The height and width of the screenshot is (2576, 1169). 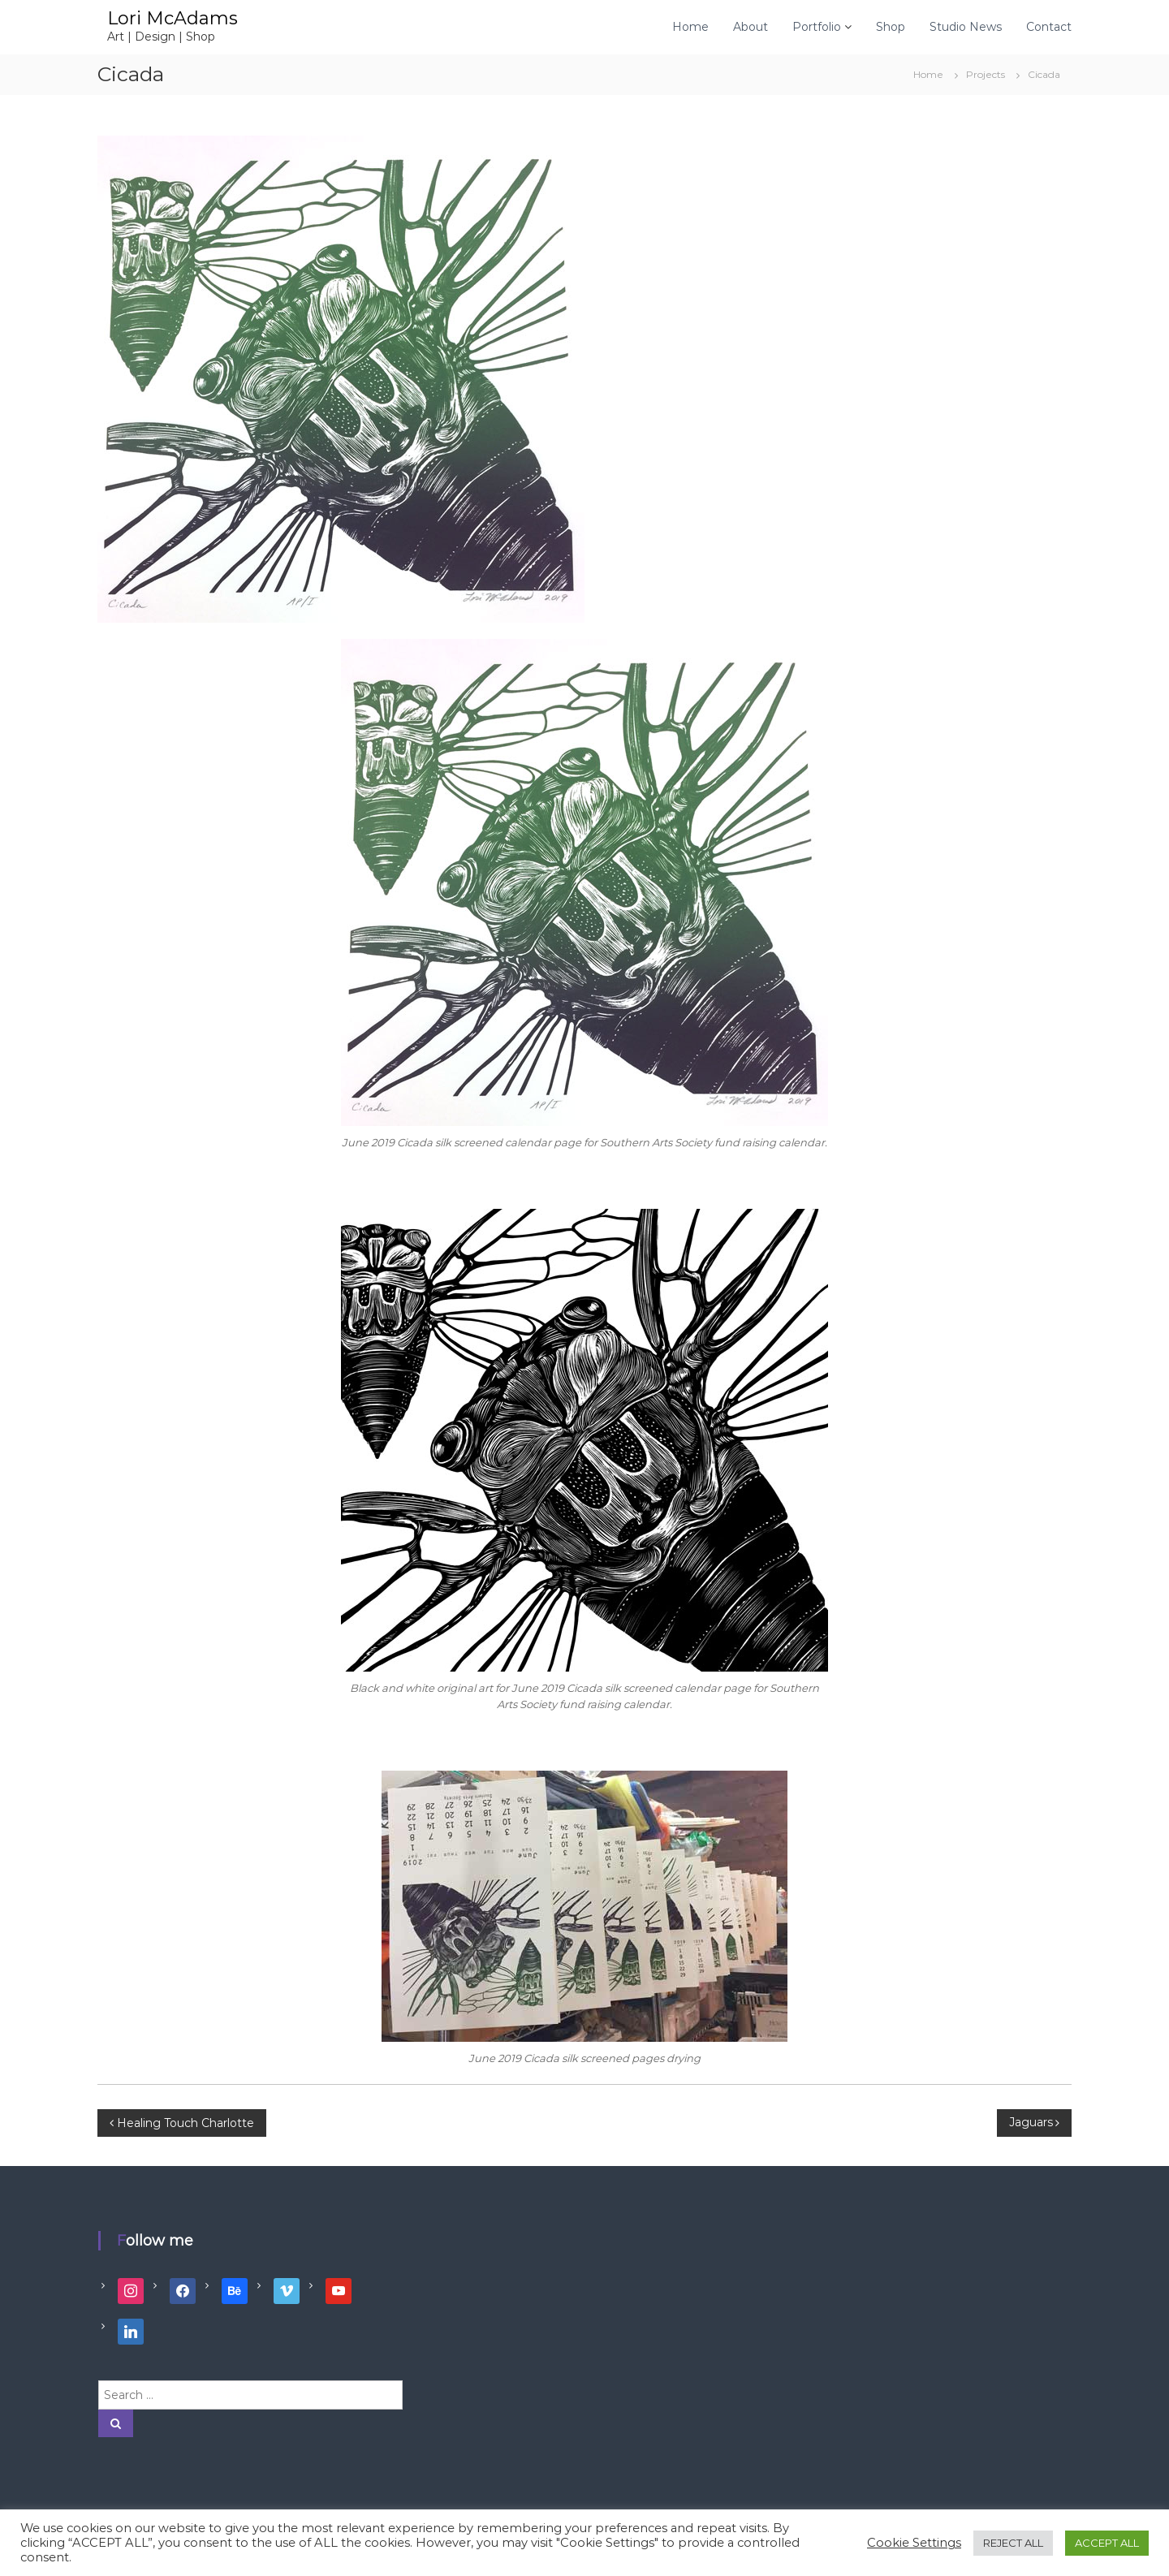 I want to click on Contact, so click(x=1049, y=26).